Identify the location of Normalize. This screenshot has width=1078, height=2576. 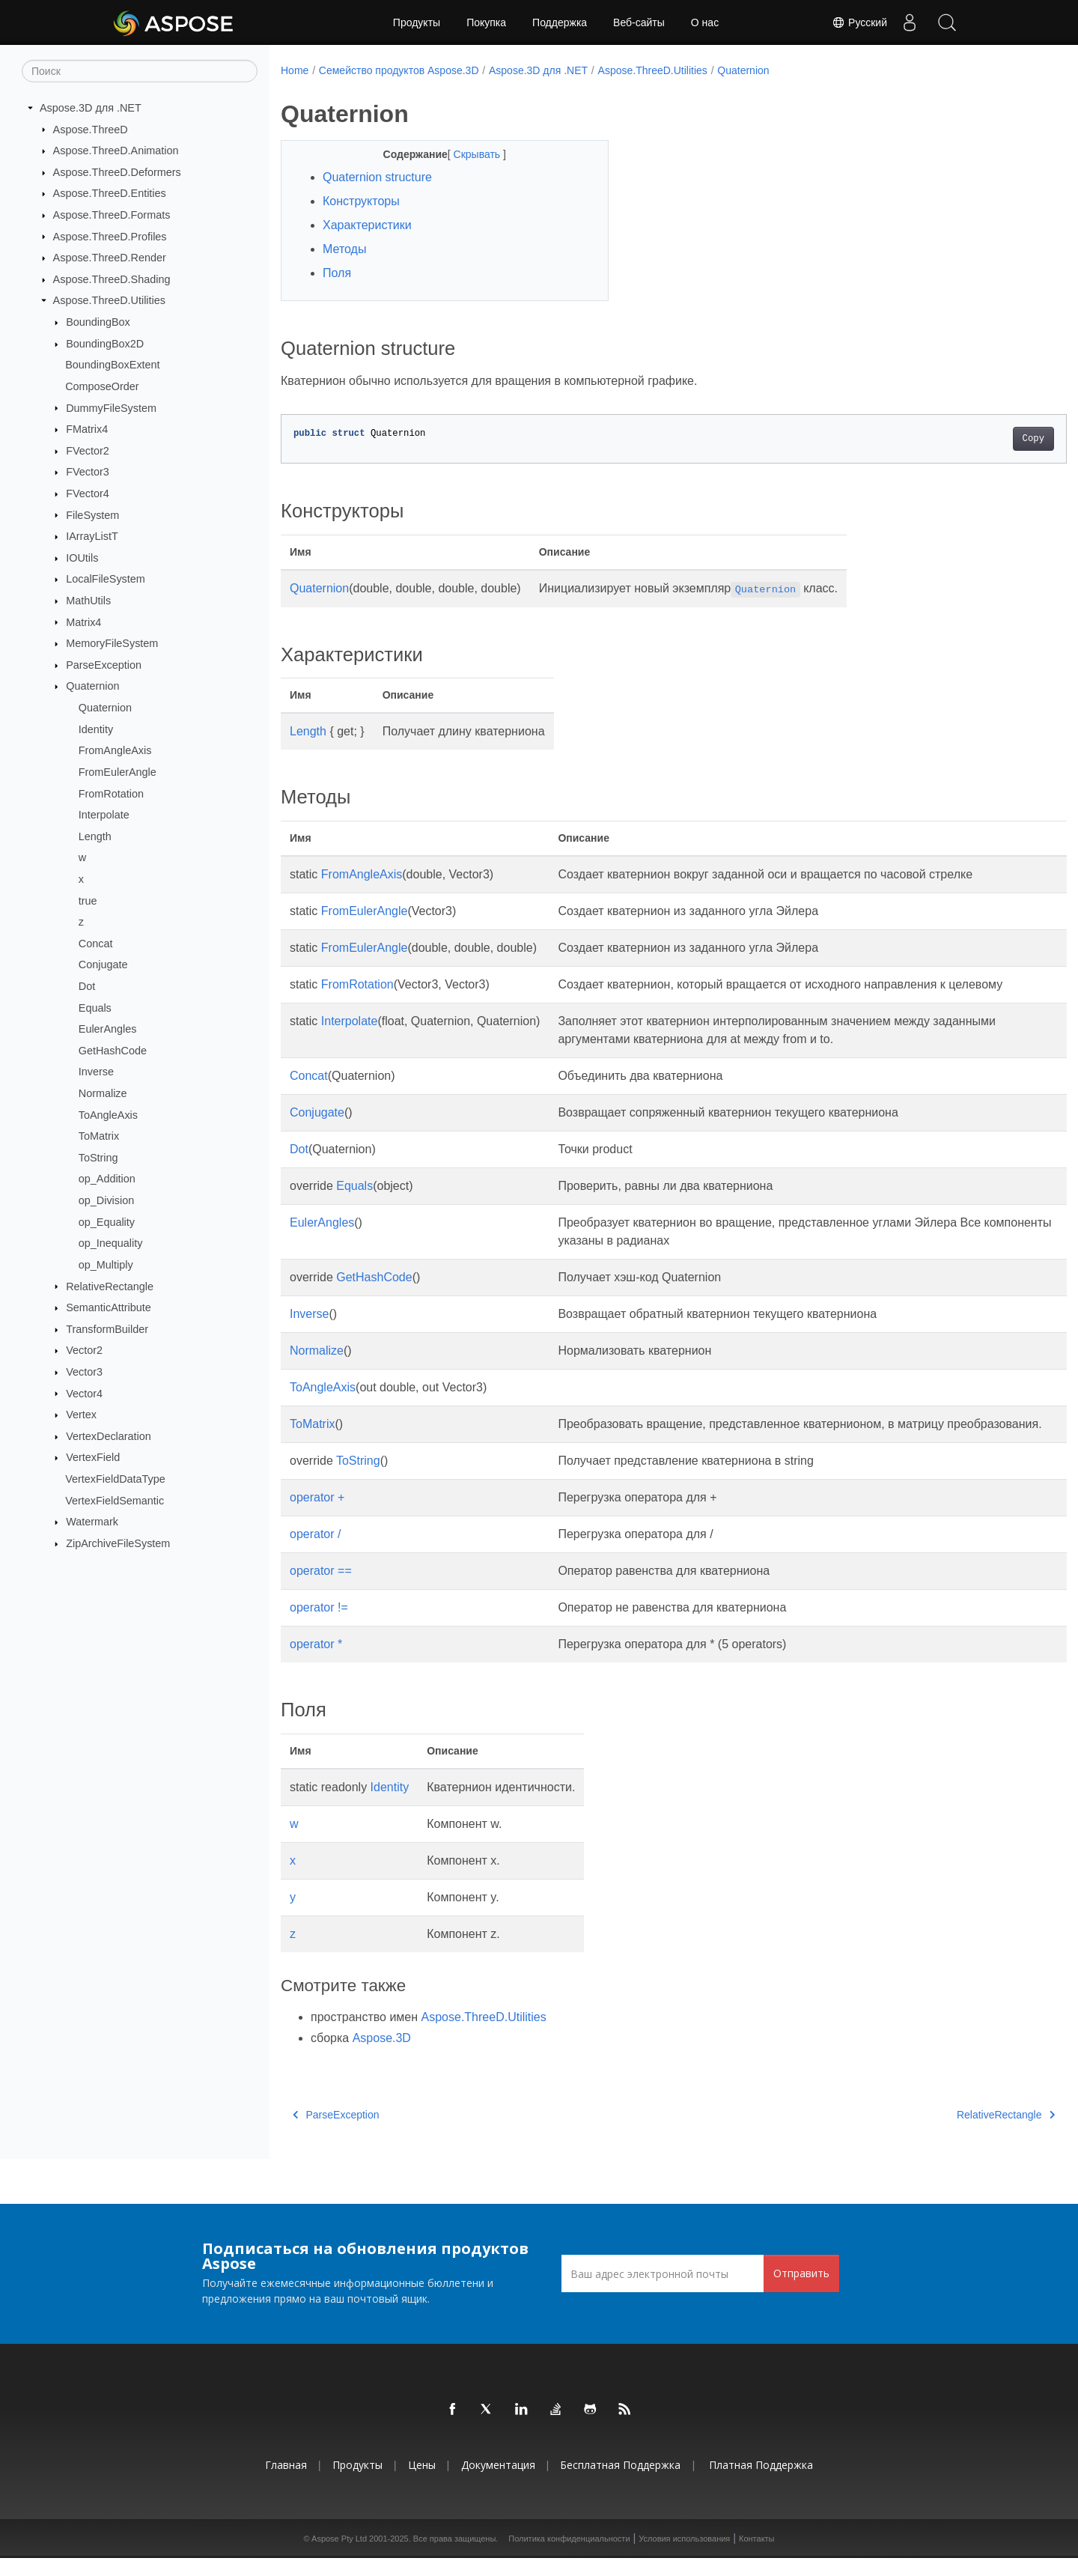
(103, 1093).